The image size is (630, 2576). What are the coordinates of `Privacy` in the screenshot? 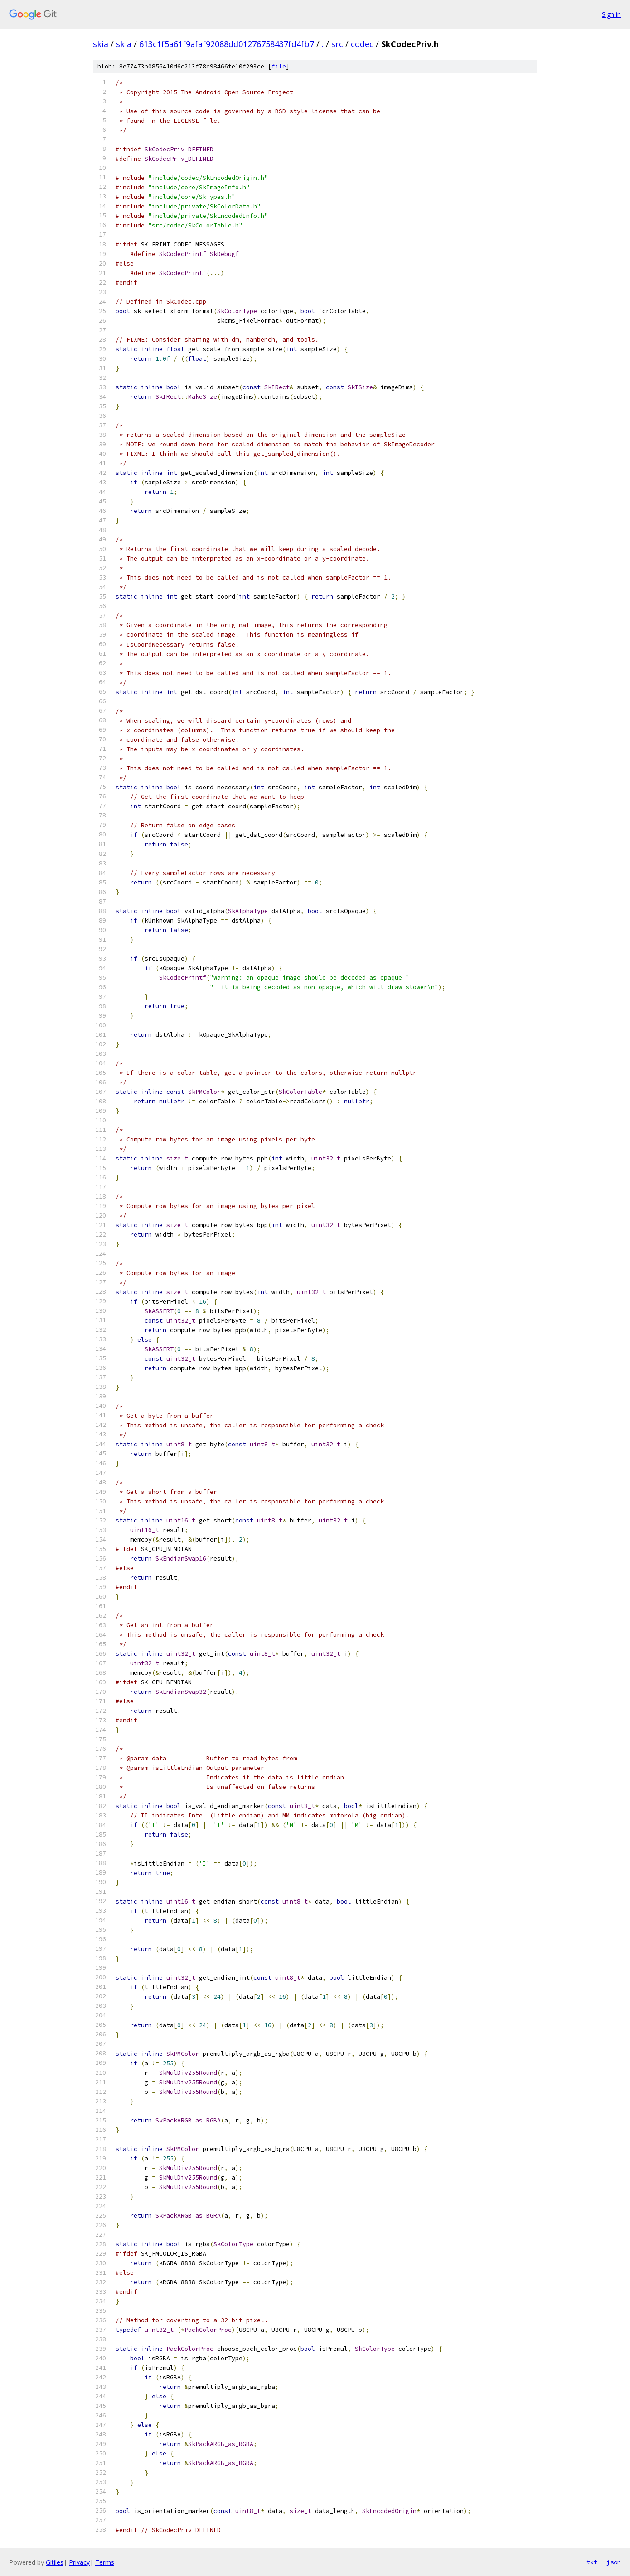 It's located at (79, 2562).